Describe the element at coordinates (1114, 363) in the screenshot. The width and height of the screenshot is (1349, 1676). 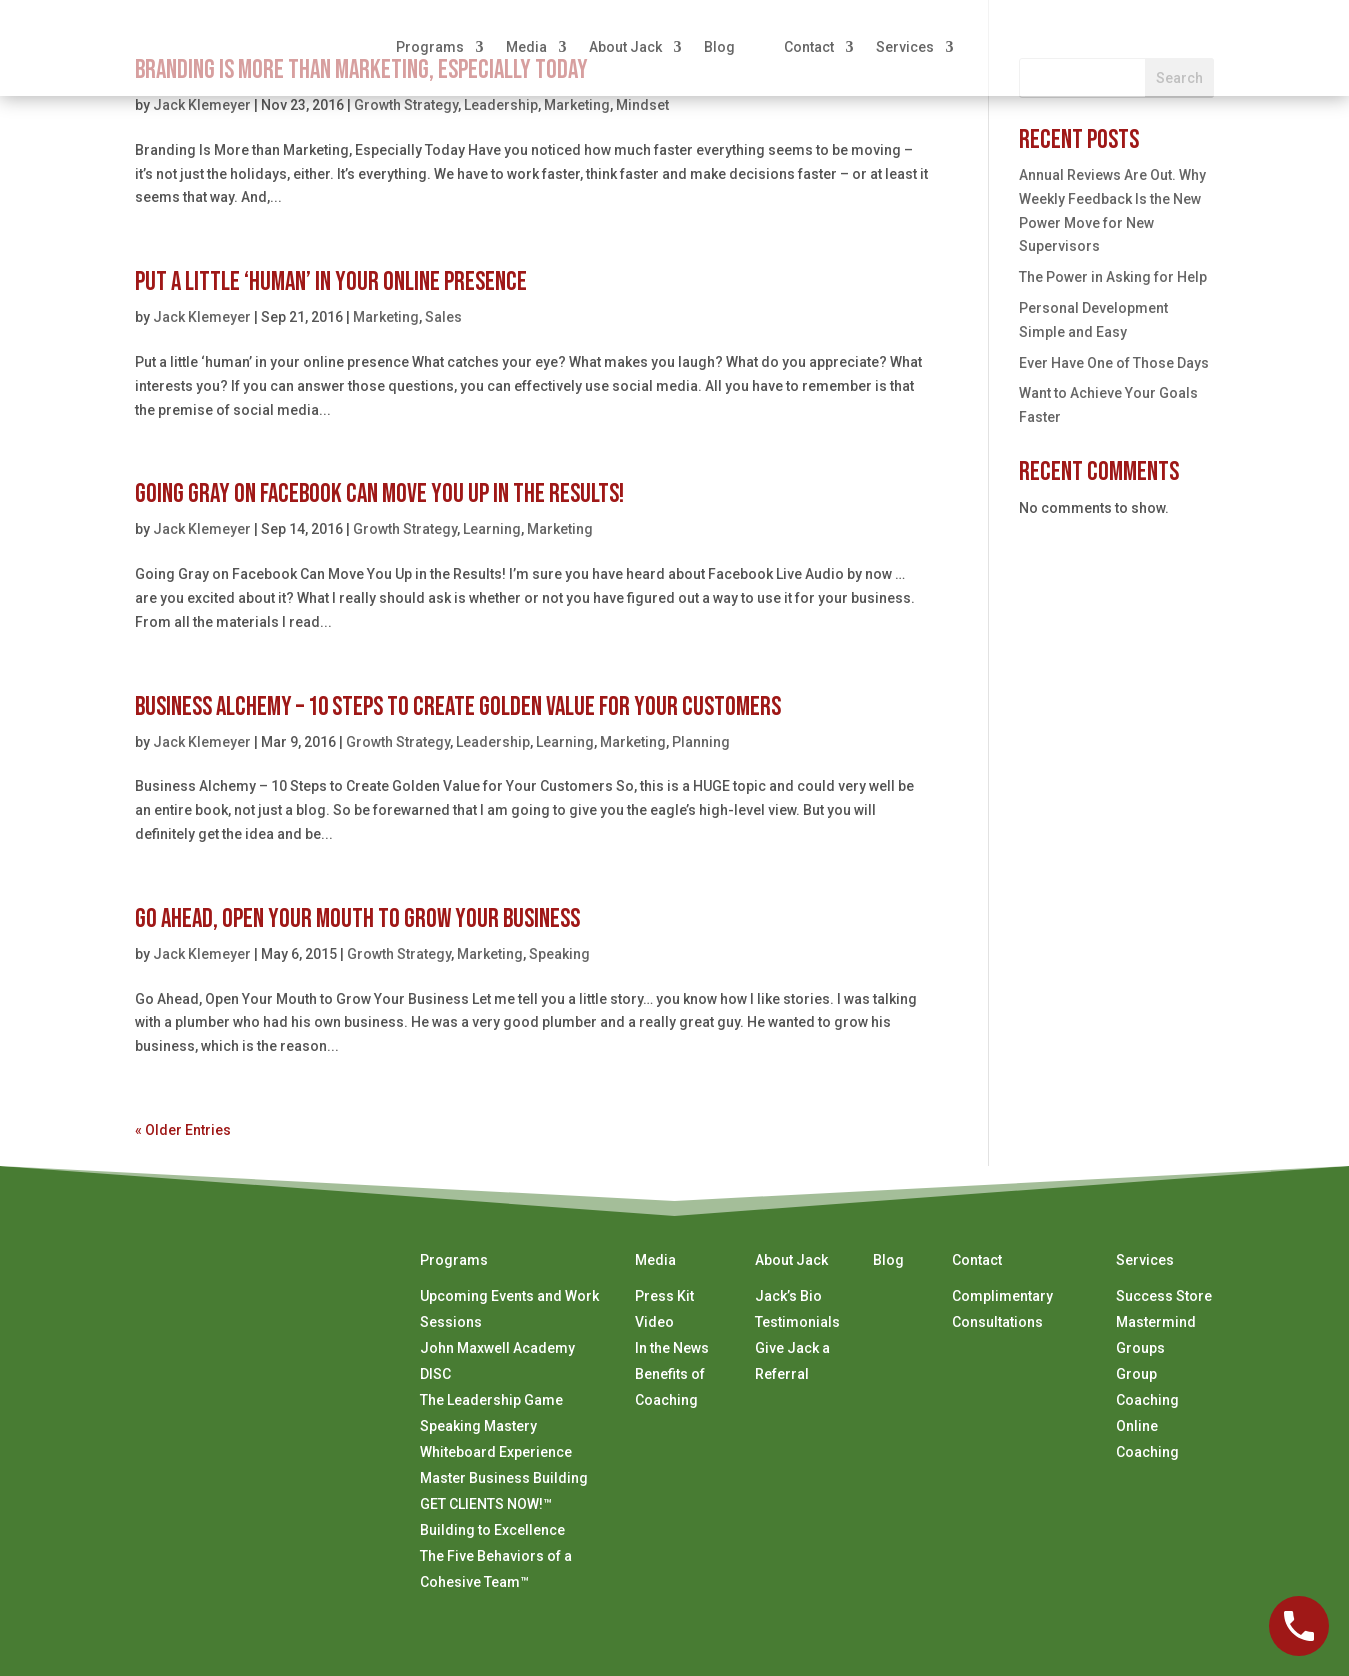
I see `Ever Have One of Those Days` at that location.